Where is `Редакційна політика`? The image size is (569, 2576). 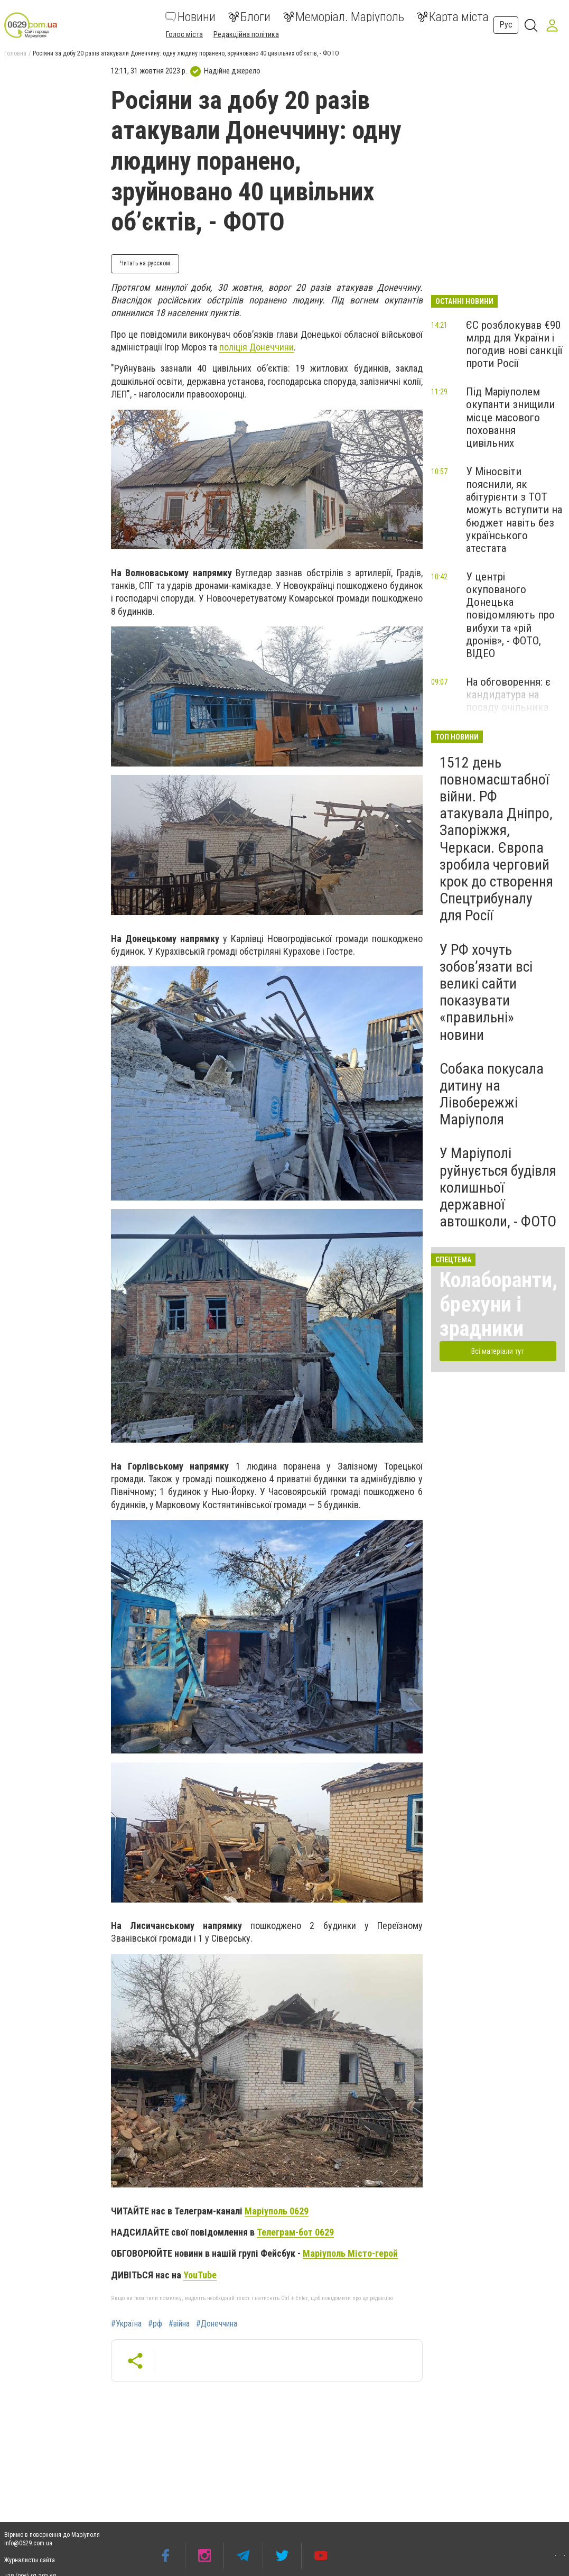
Редакційна політика is located at coordinates (246, 34).